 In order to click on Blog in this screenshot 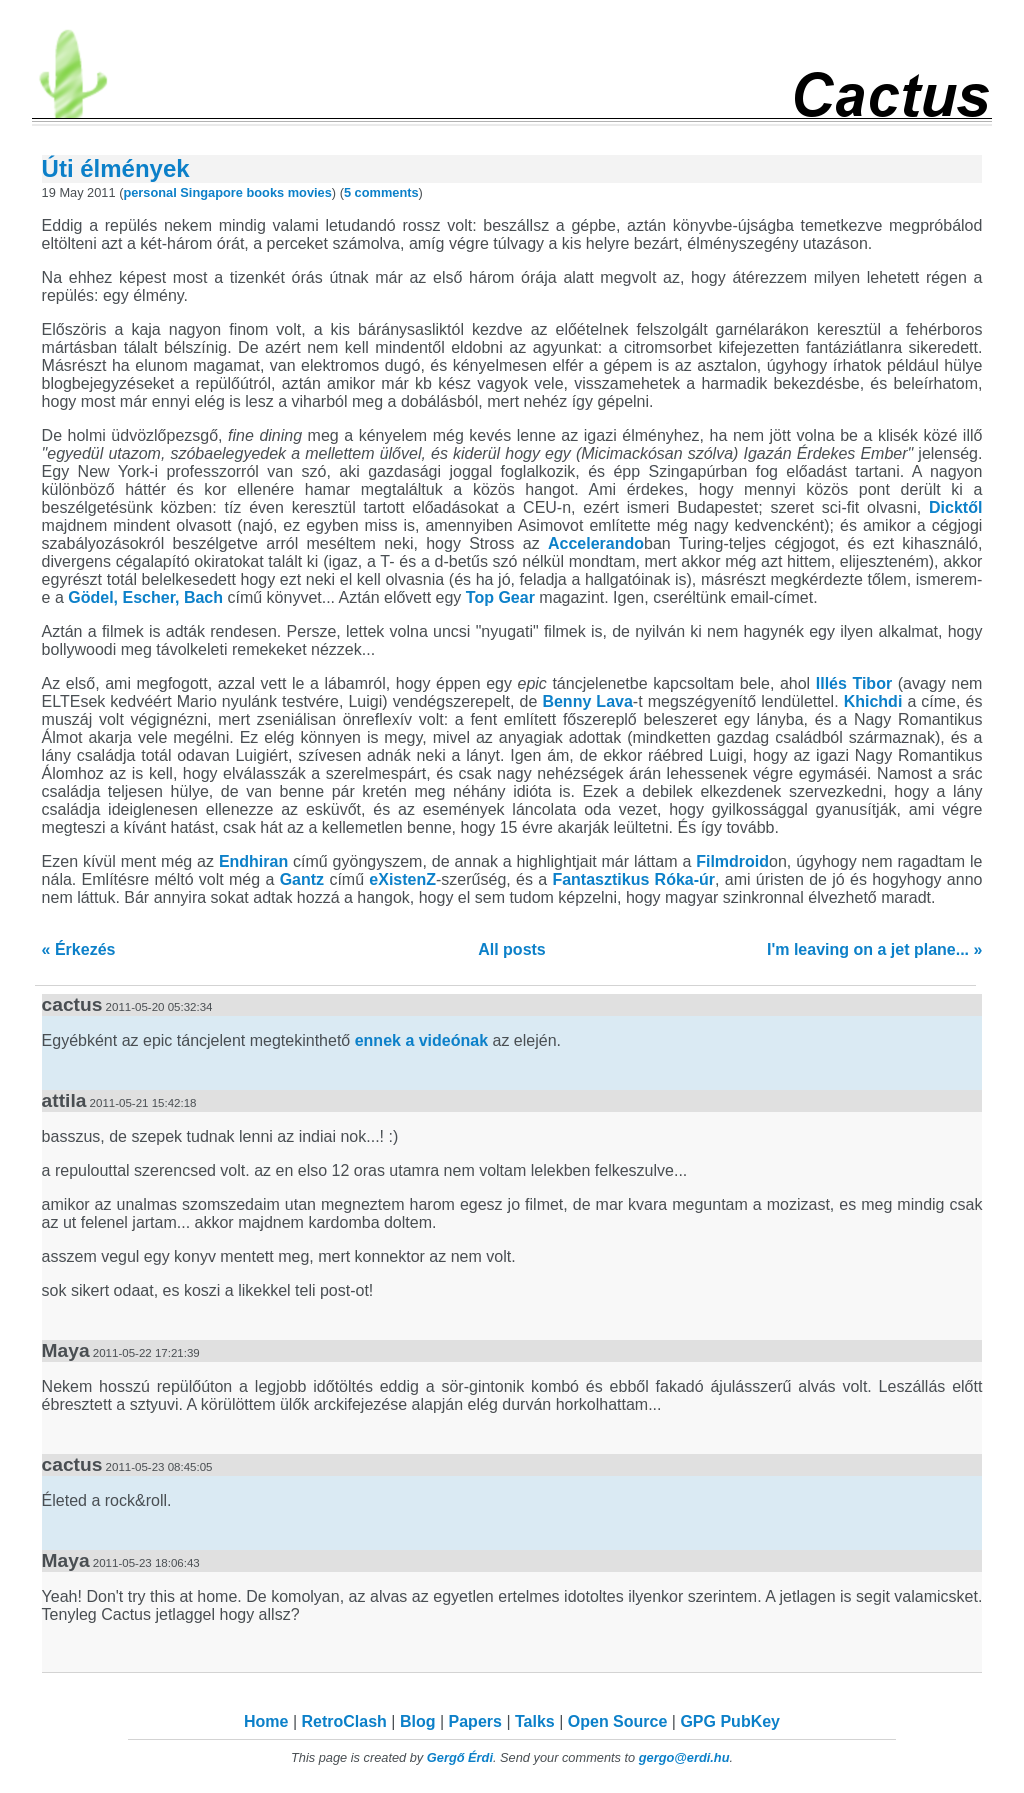, I will do `click(418, 1721)`.